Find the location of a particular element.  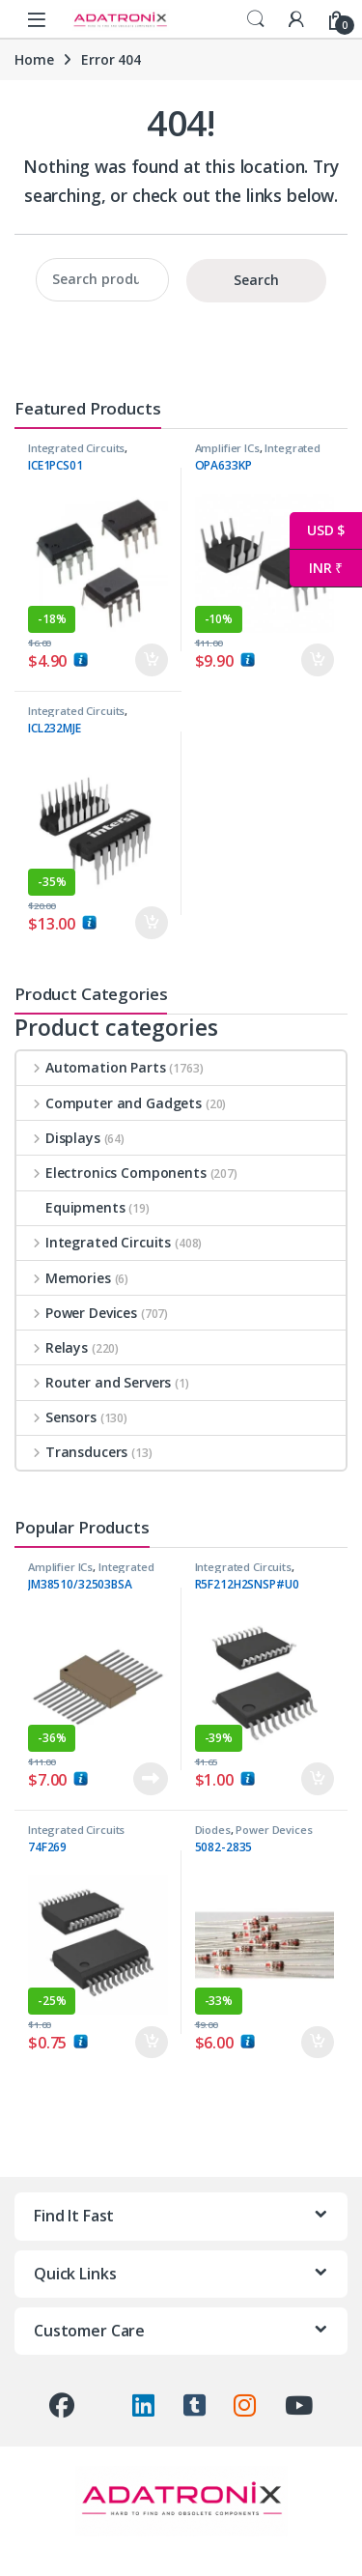

Equipments is located at coordinates (70, 1207).